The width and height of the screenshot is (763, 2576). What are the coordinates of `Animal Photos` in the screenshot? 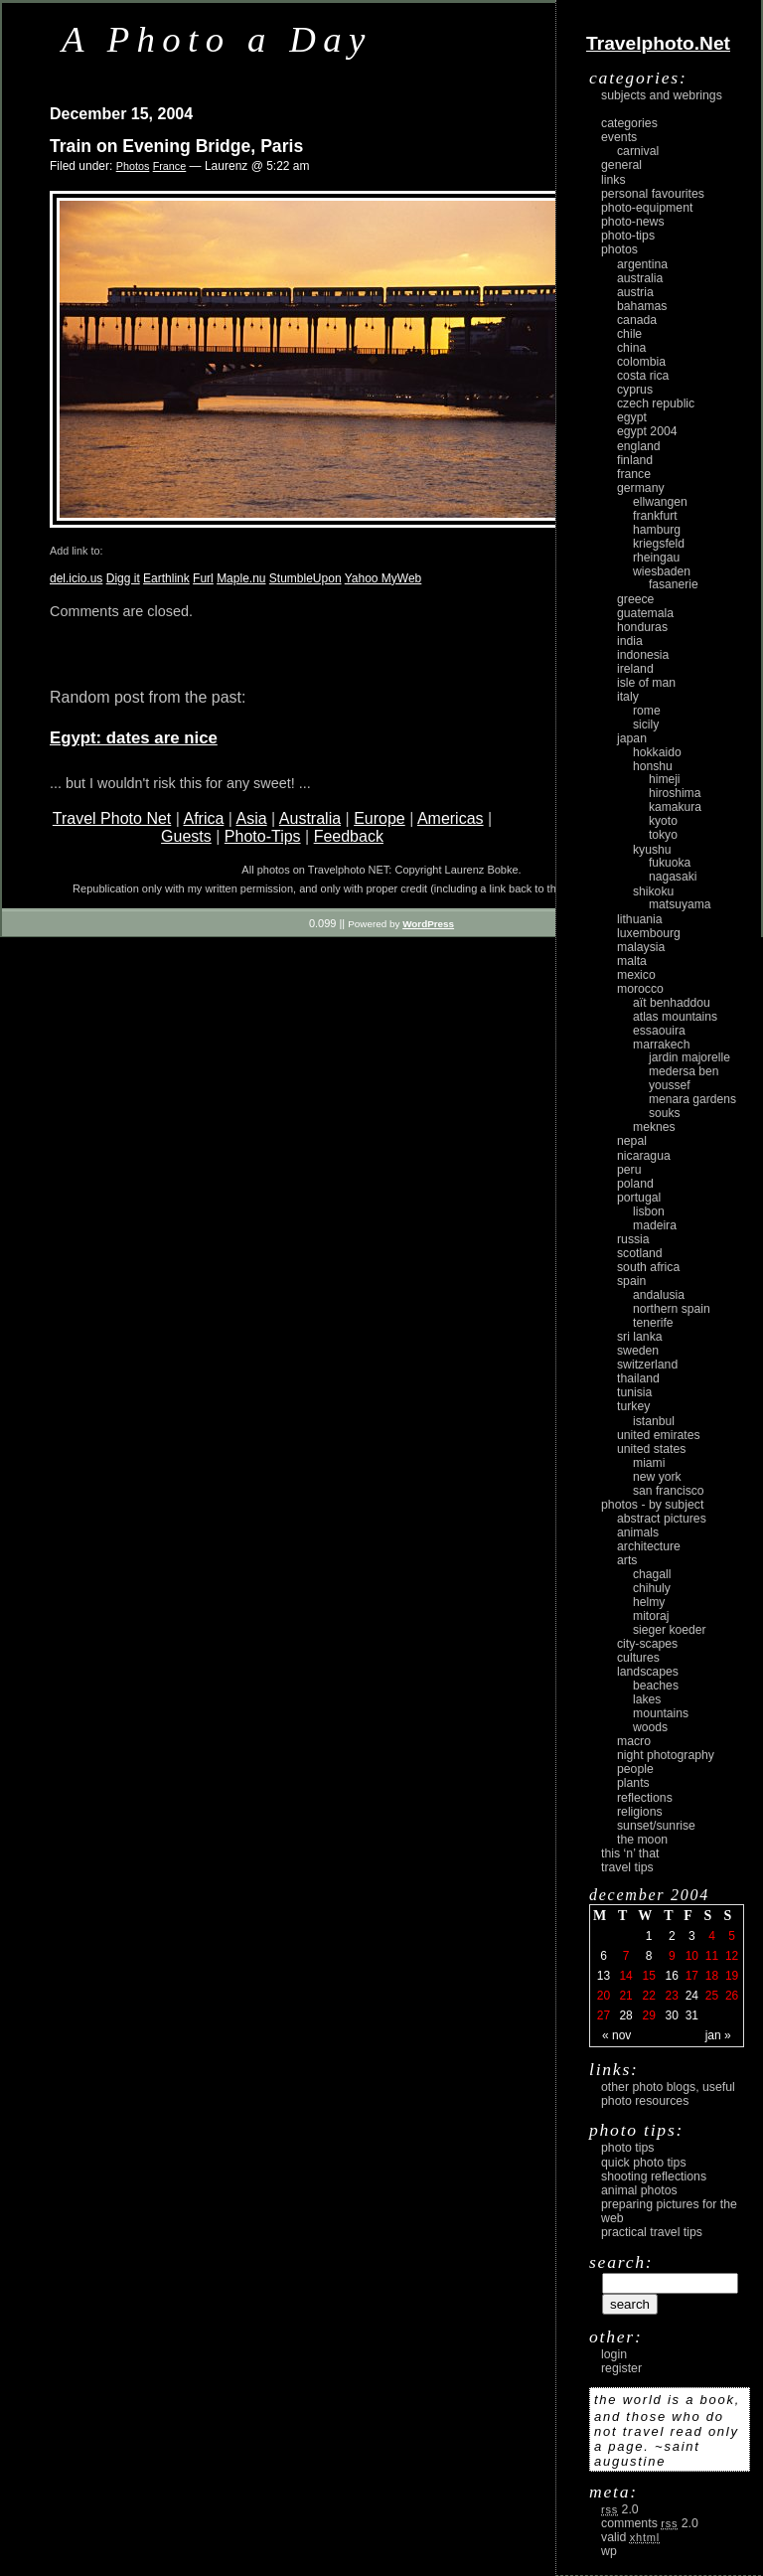 It's located at (639, 2190).